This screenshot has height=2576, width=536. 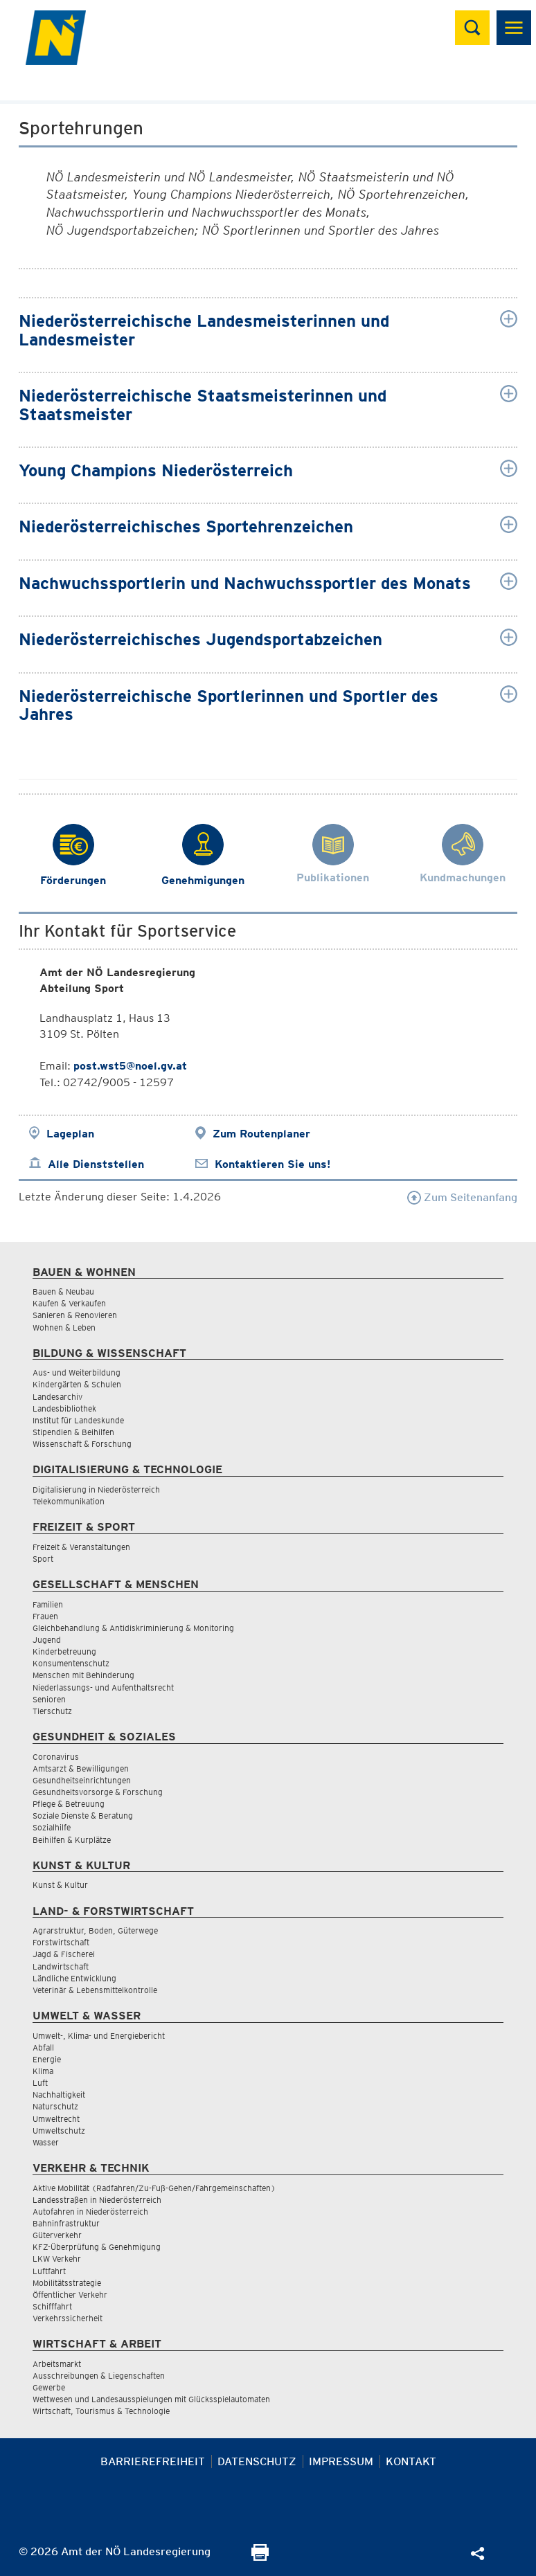 What do you see at coordinates (69, 1501) in the screenshot?
I see `Telekommunikation` at bounding box center [69, 1501].